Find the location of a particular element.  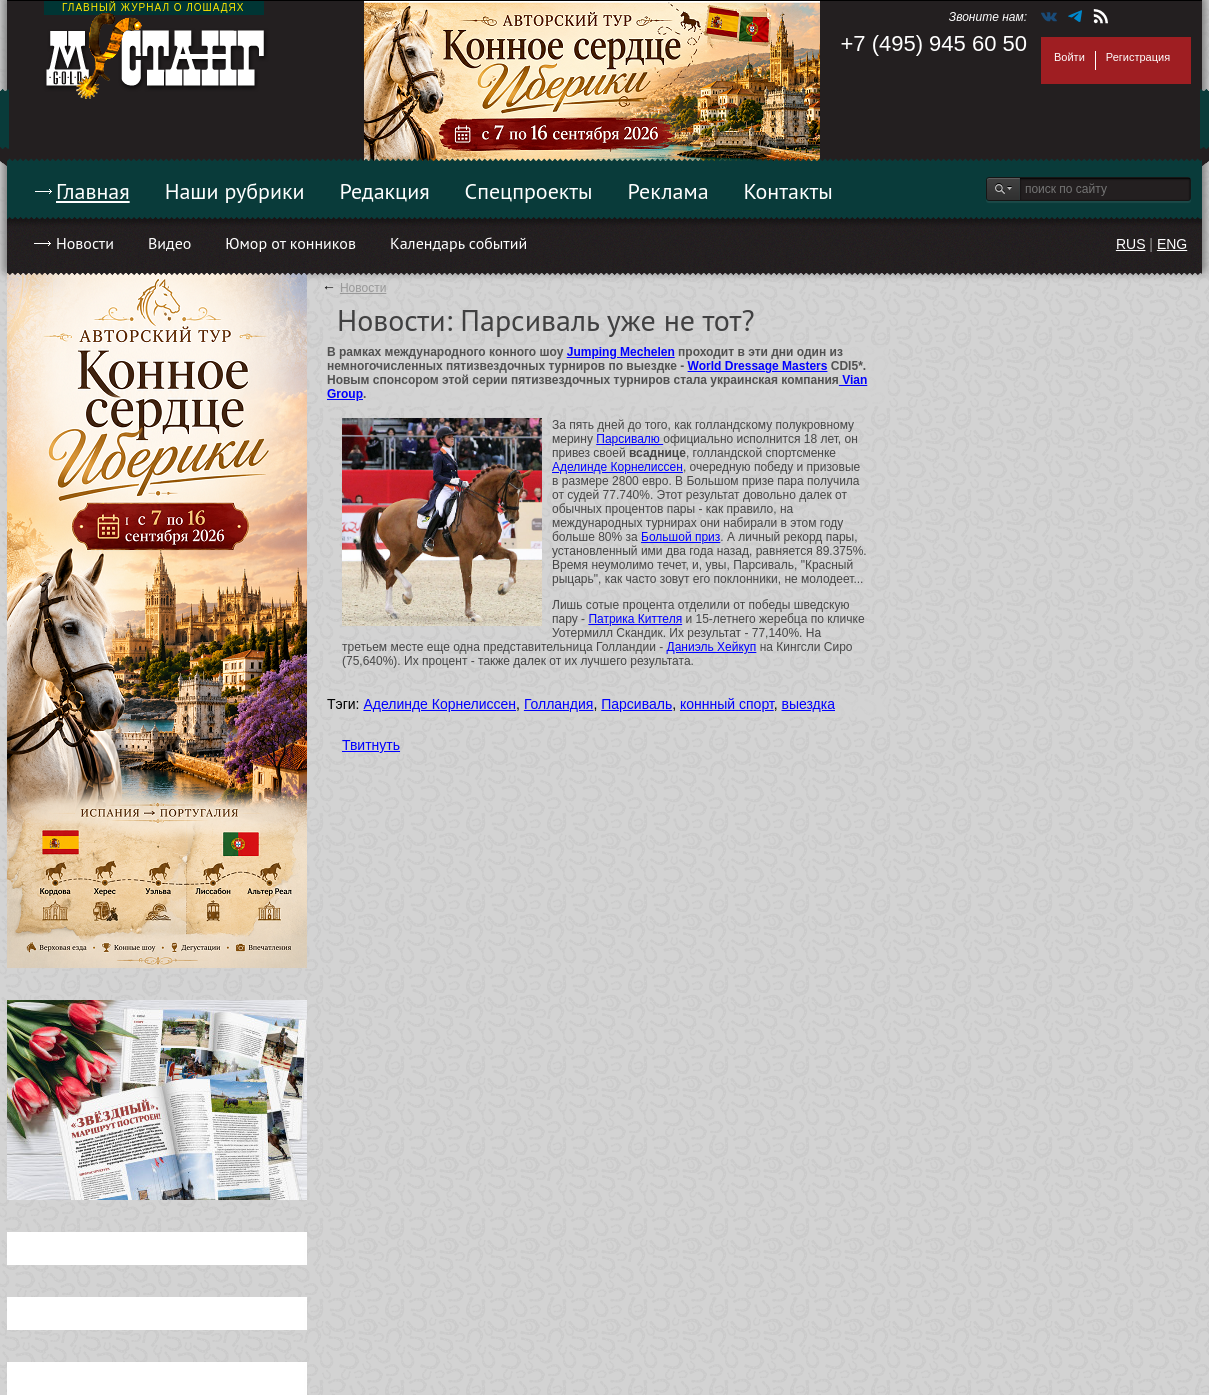

ENG is located at coordinates (1172, 244).